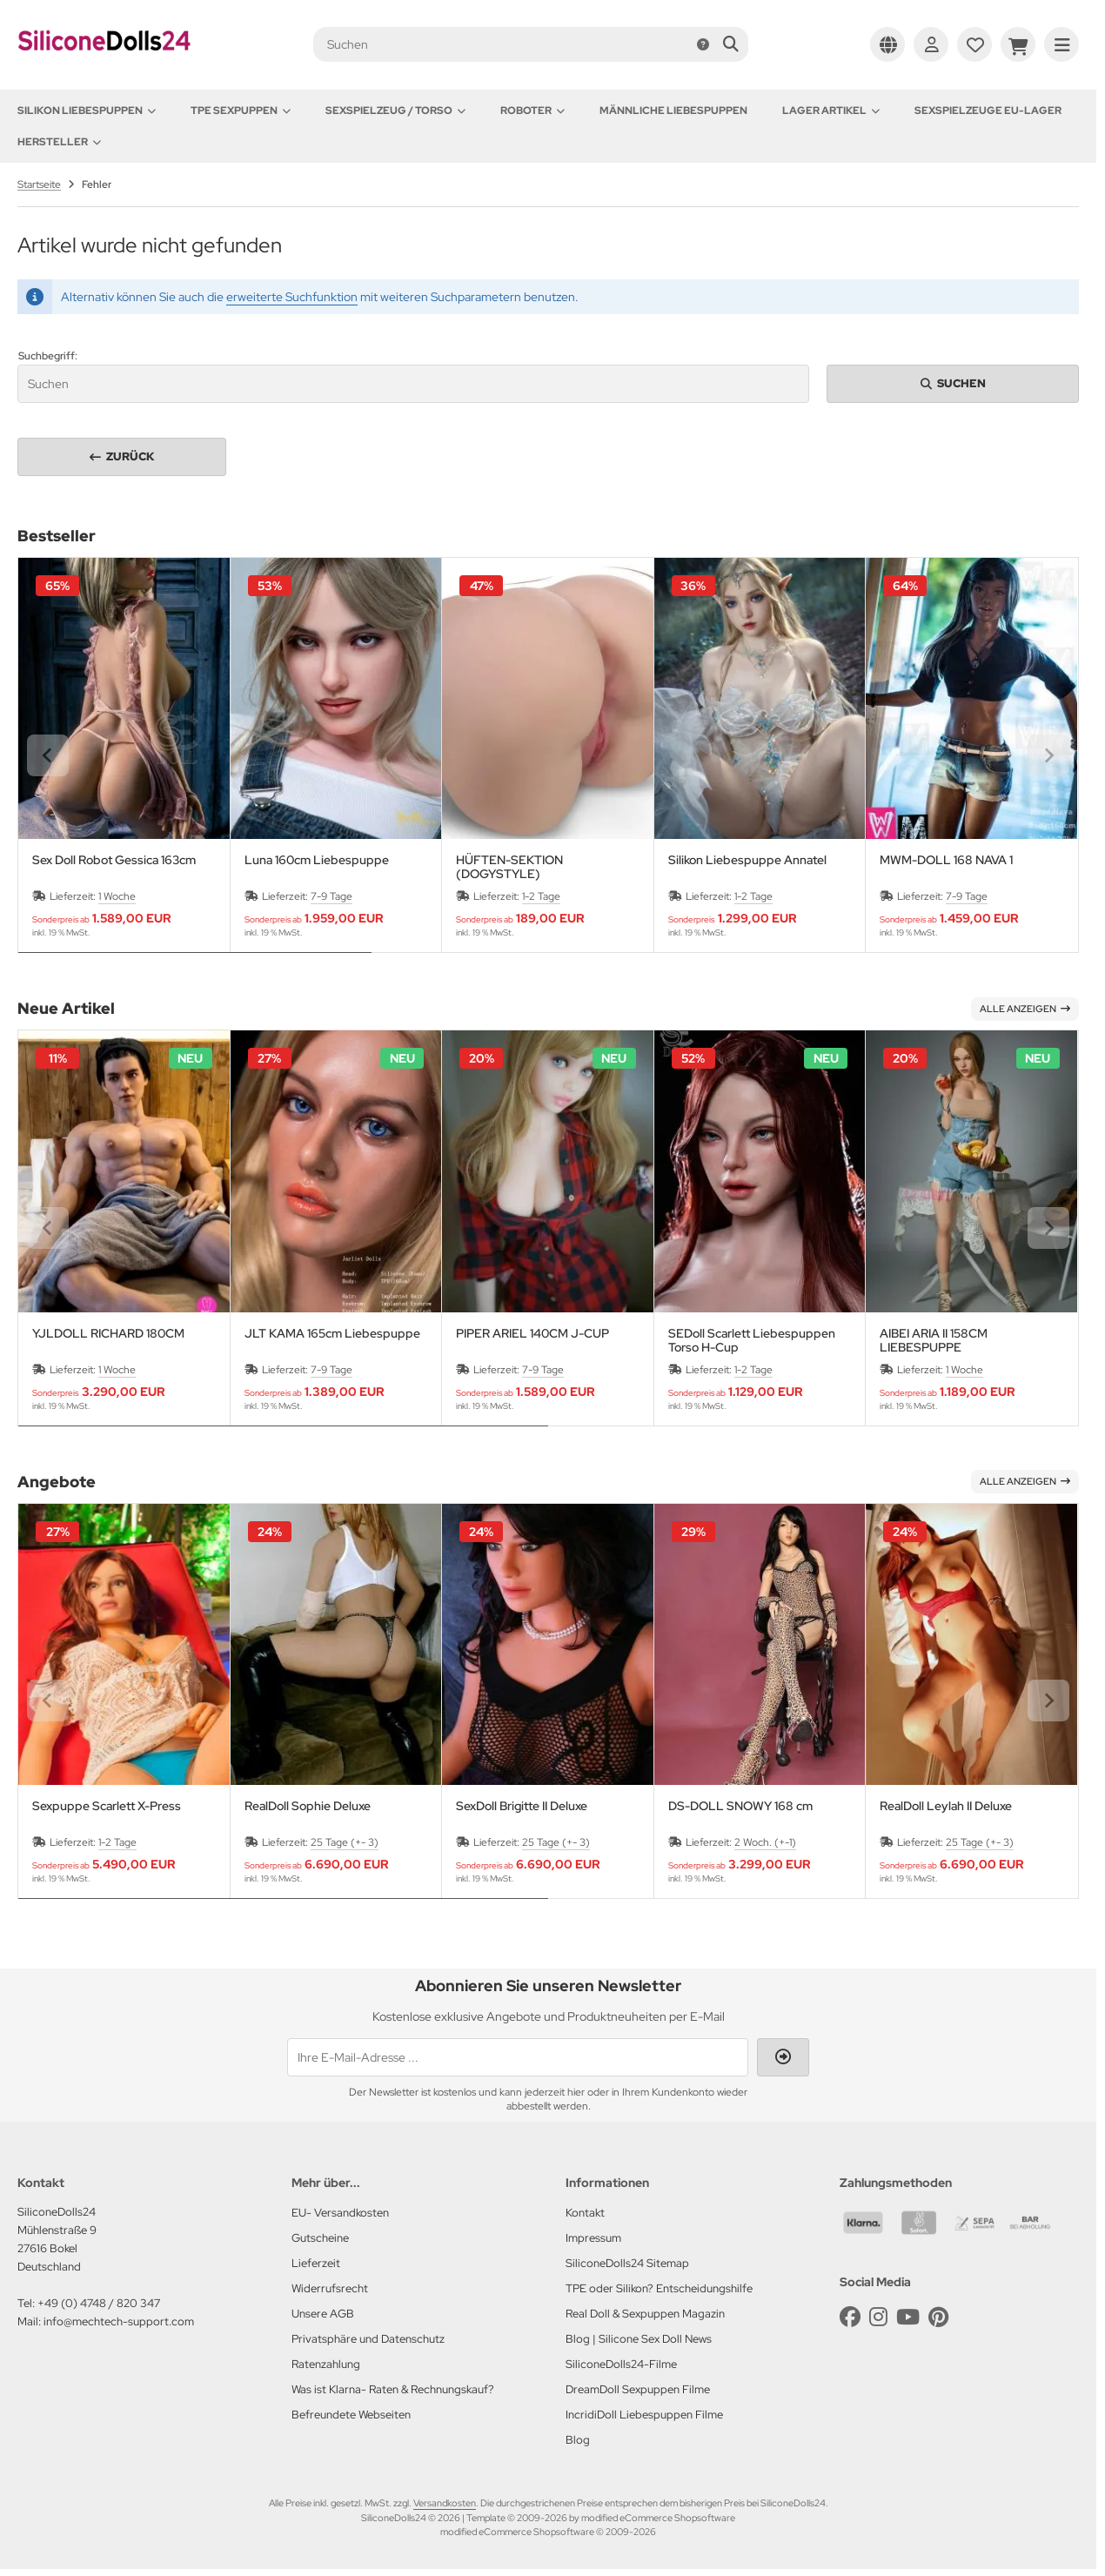 The width and height of the screenshot is (1105, 2576). Describe the element at coordinates (316, 860) in the screenshot. I see `Luna 160cm Liebespuppe` at that location.